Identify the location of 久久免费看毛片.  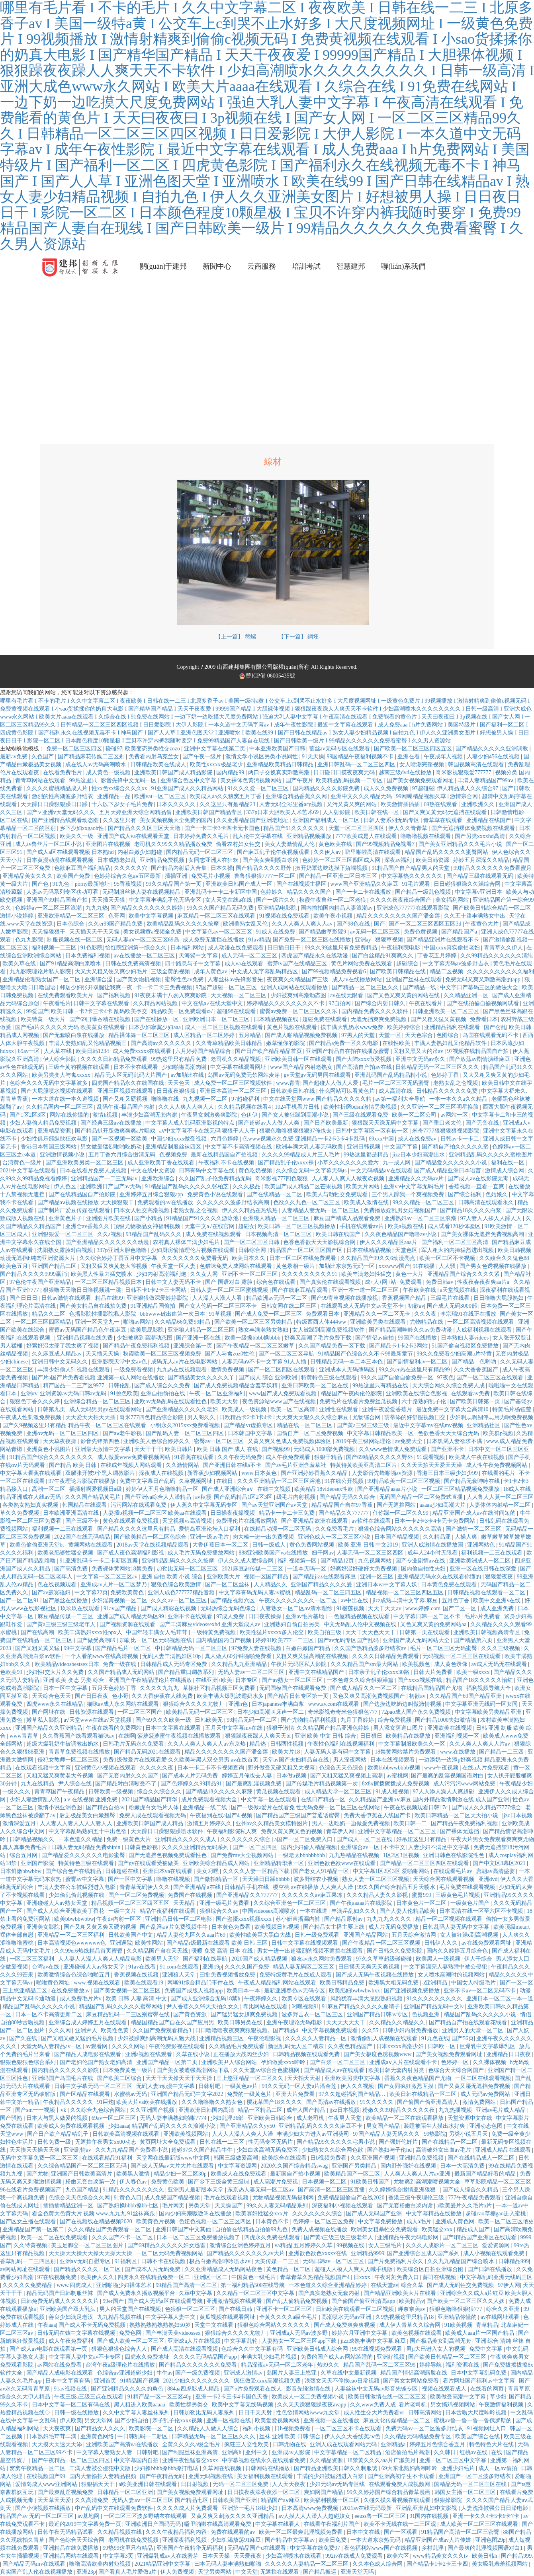
(335, 1529).